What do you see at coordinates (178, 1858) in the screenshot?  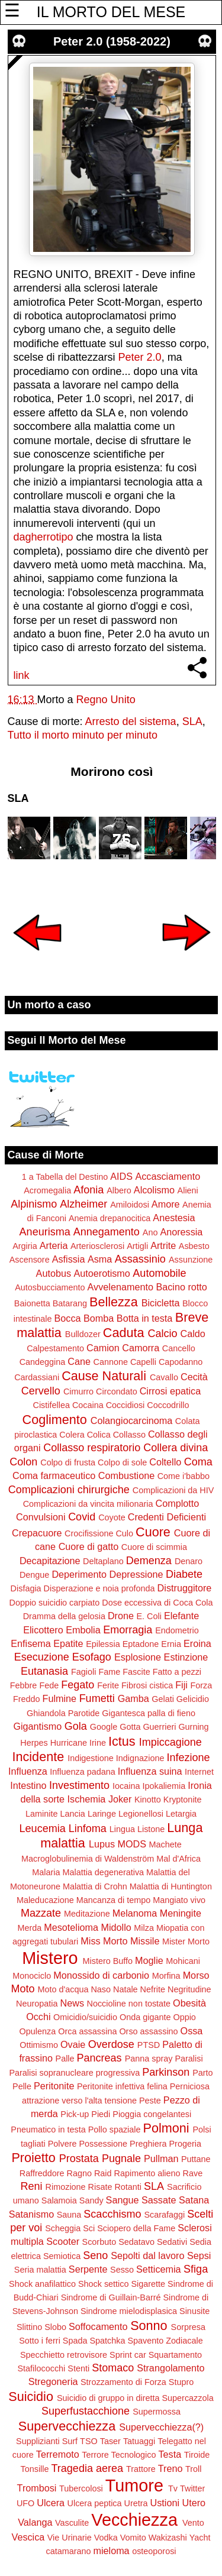 I see `Mal d'Africa` at bounding box center [178, 1858].